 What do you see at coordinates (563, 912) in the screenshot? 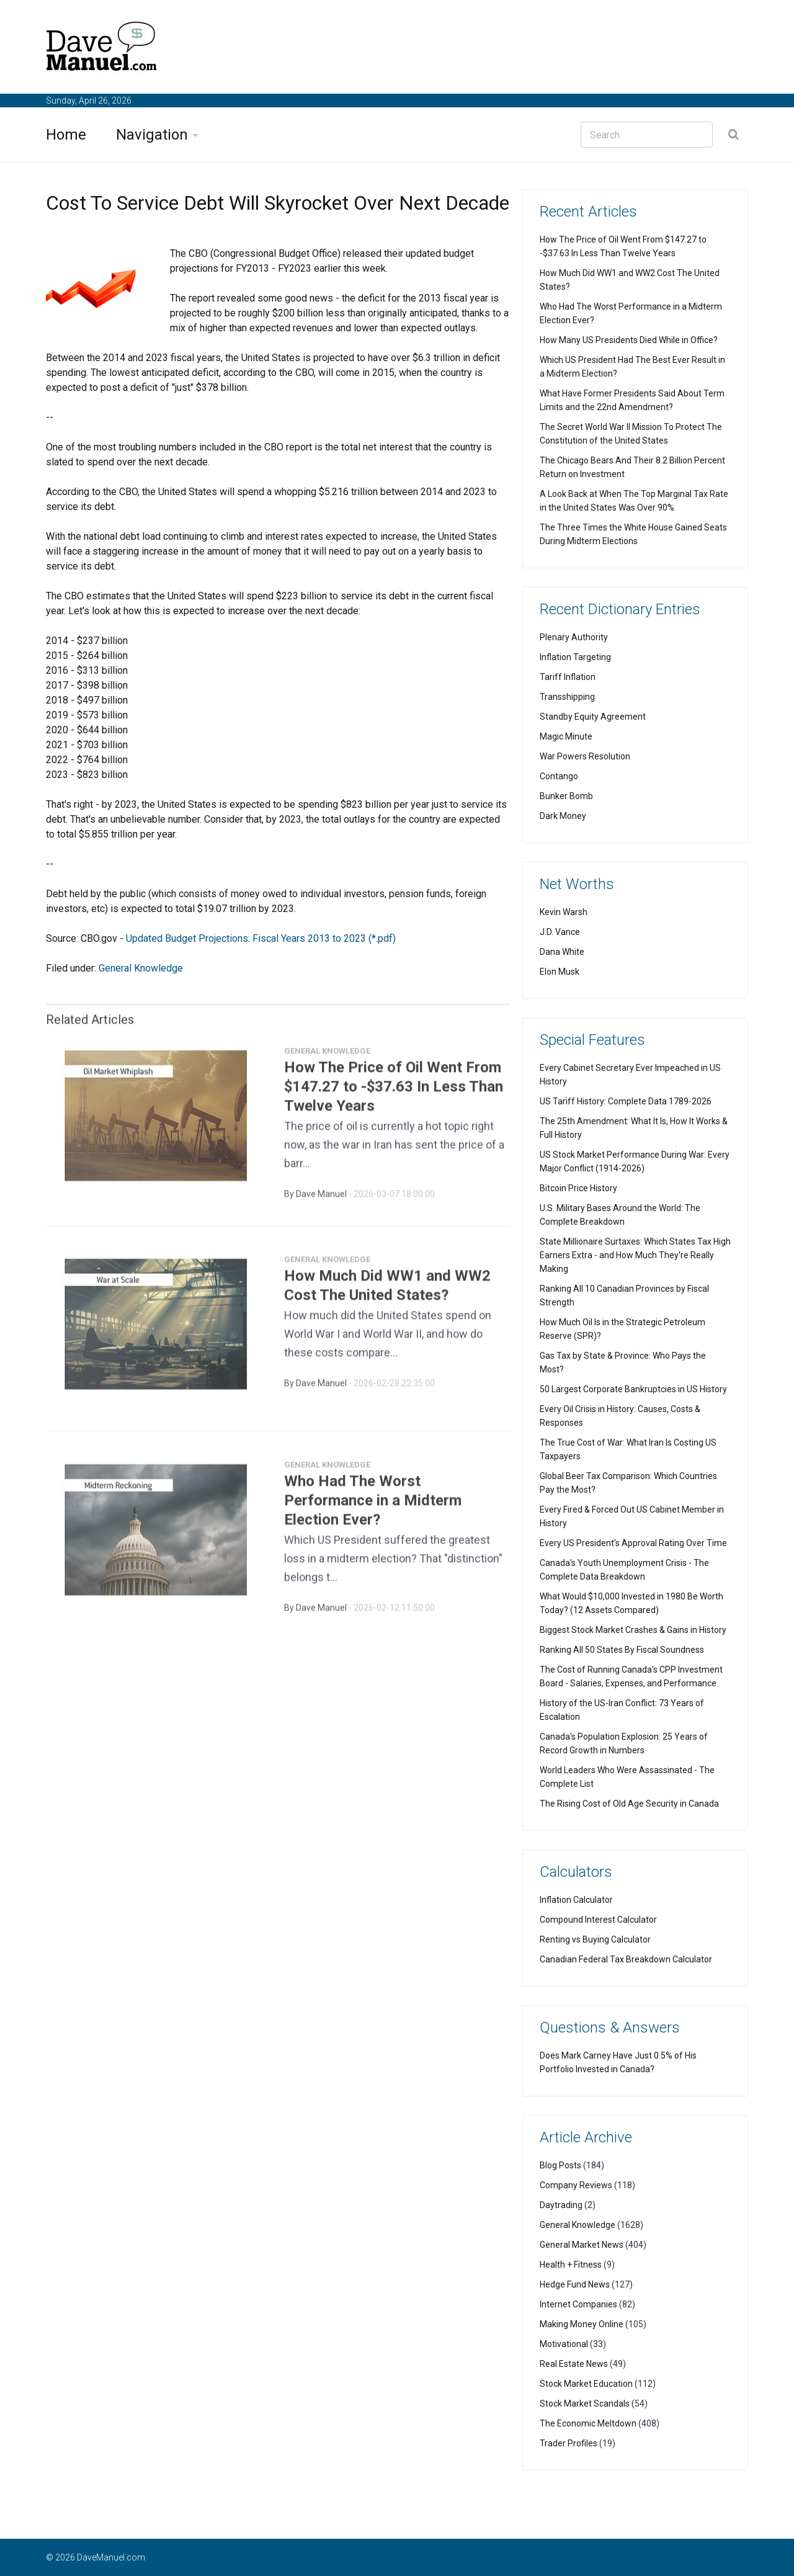
I see `Kevin Warsh` at bounding box center [563, 912].